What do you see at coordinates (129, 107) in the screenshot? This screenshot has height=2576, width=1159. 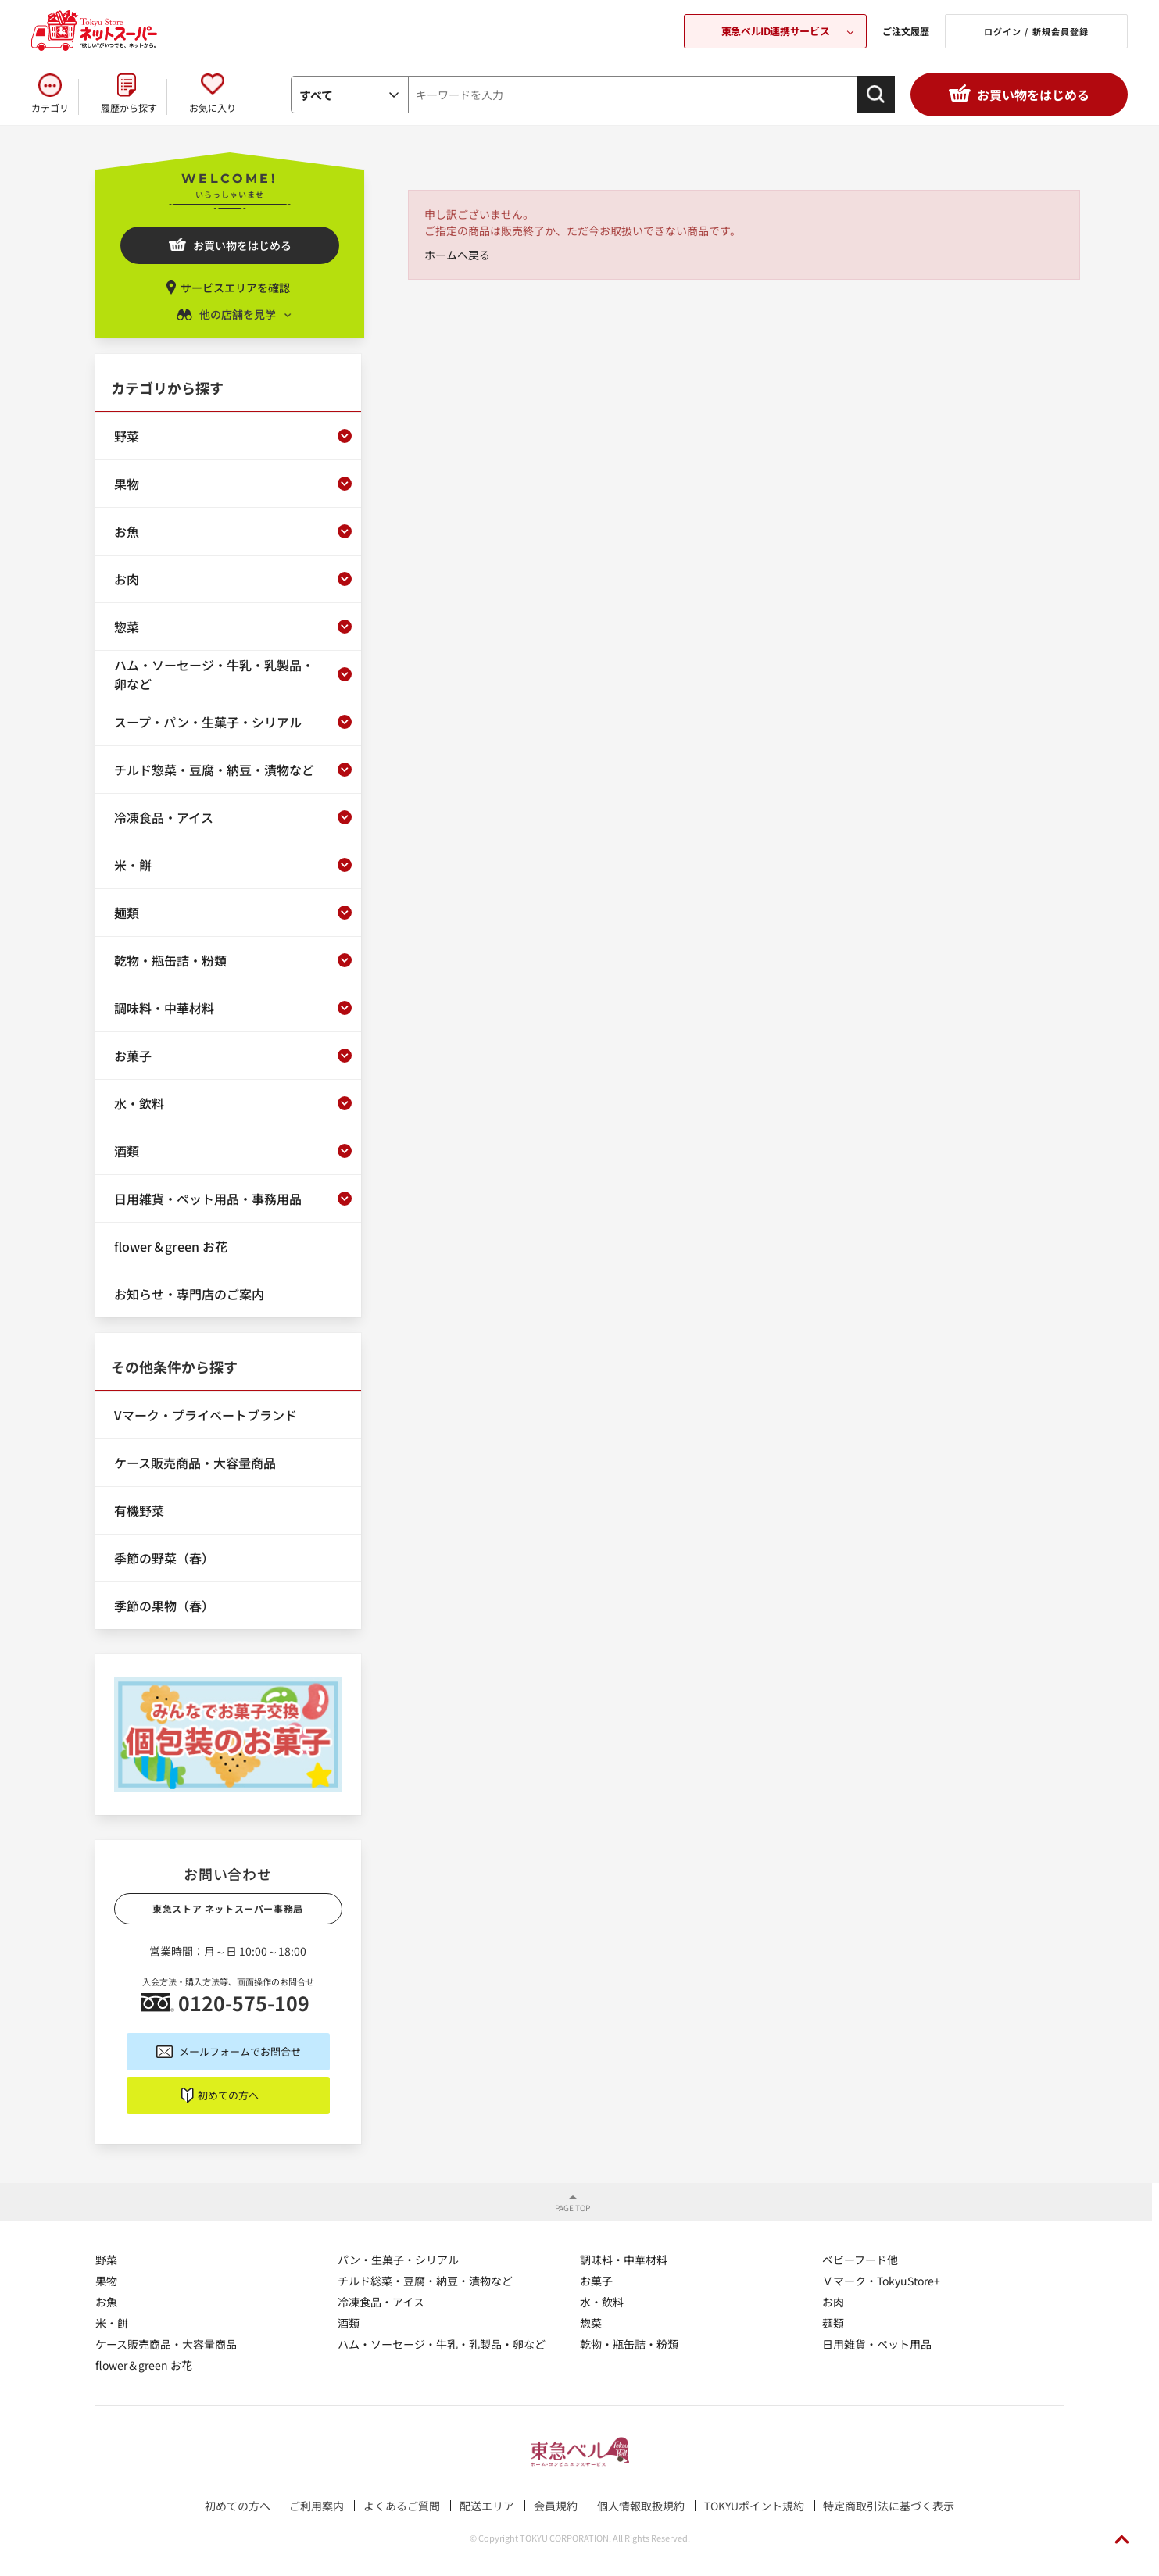 I see `履歴から探す` at bounding box center [129, 107].